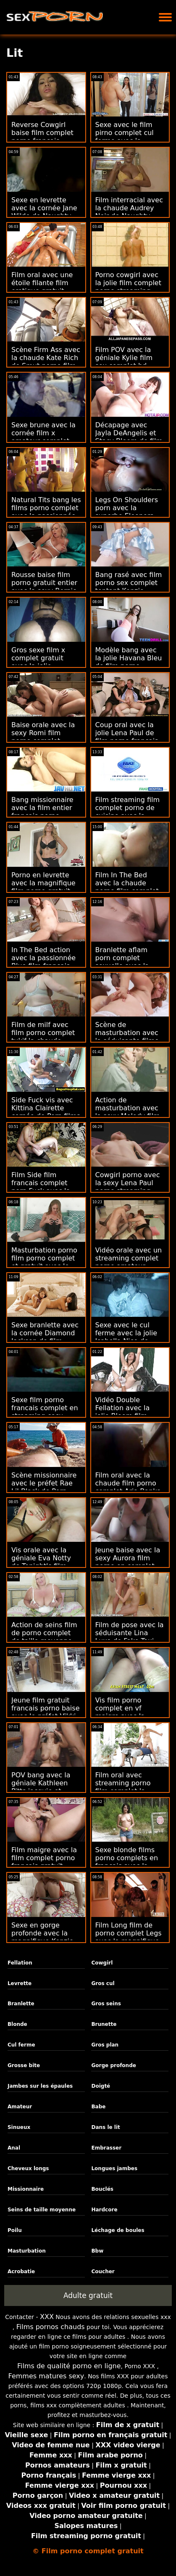 This screenshot has height=2576, width=176. What do you see at coordinates (20, 2107) in the screenshot?
I see `Amateur` at bounding box center [20, 2107].